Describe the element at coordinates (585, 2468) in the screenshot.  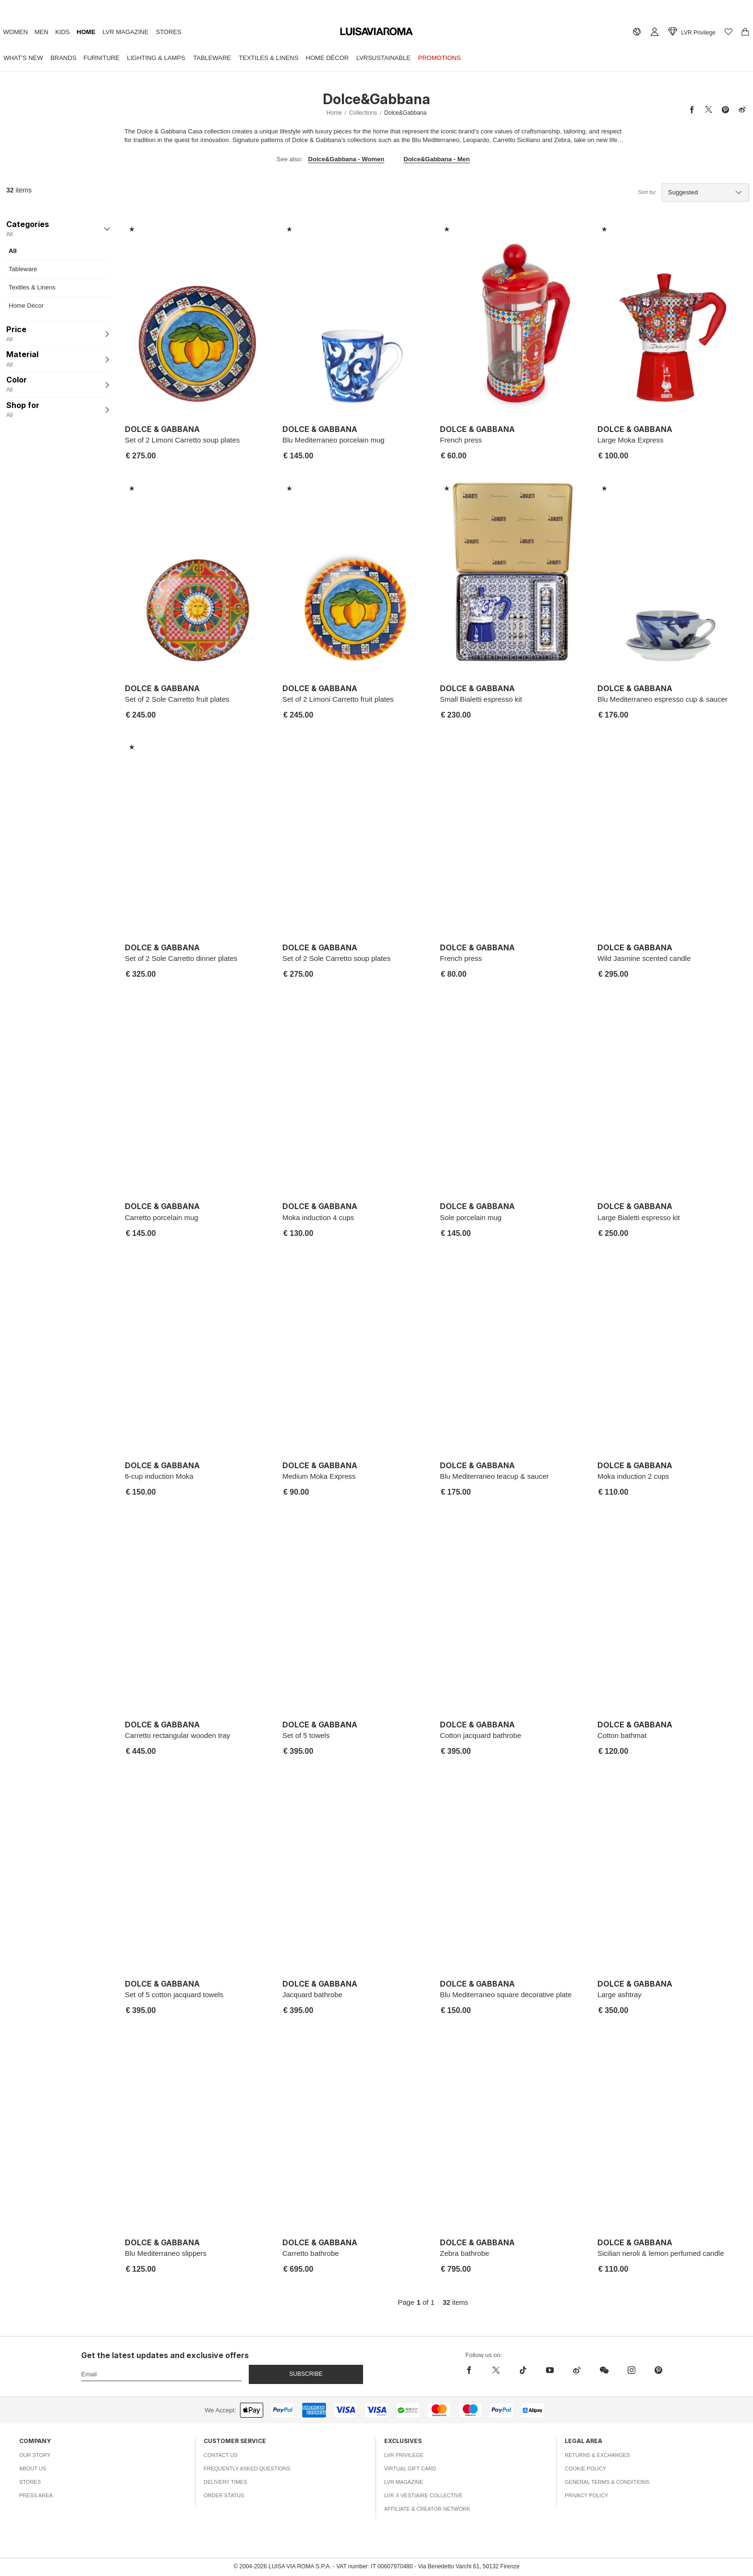
I see `Cookie Policy` at that location.